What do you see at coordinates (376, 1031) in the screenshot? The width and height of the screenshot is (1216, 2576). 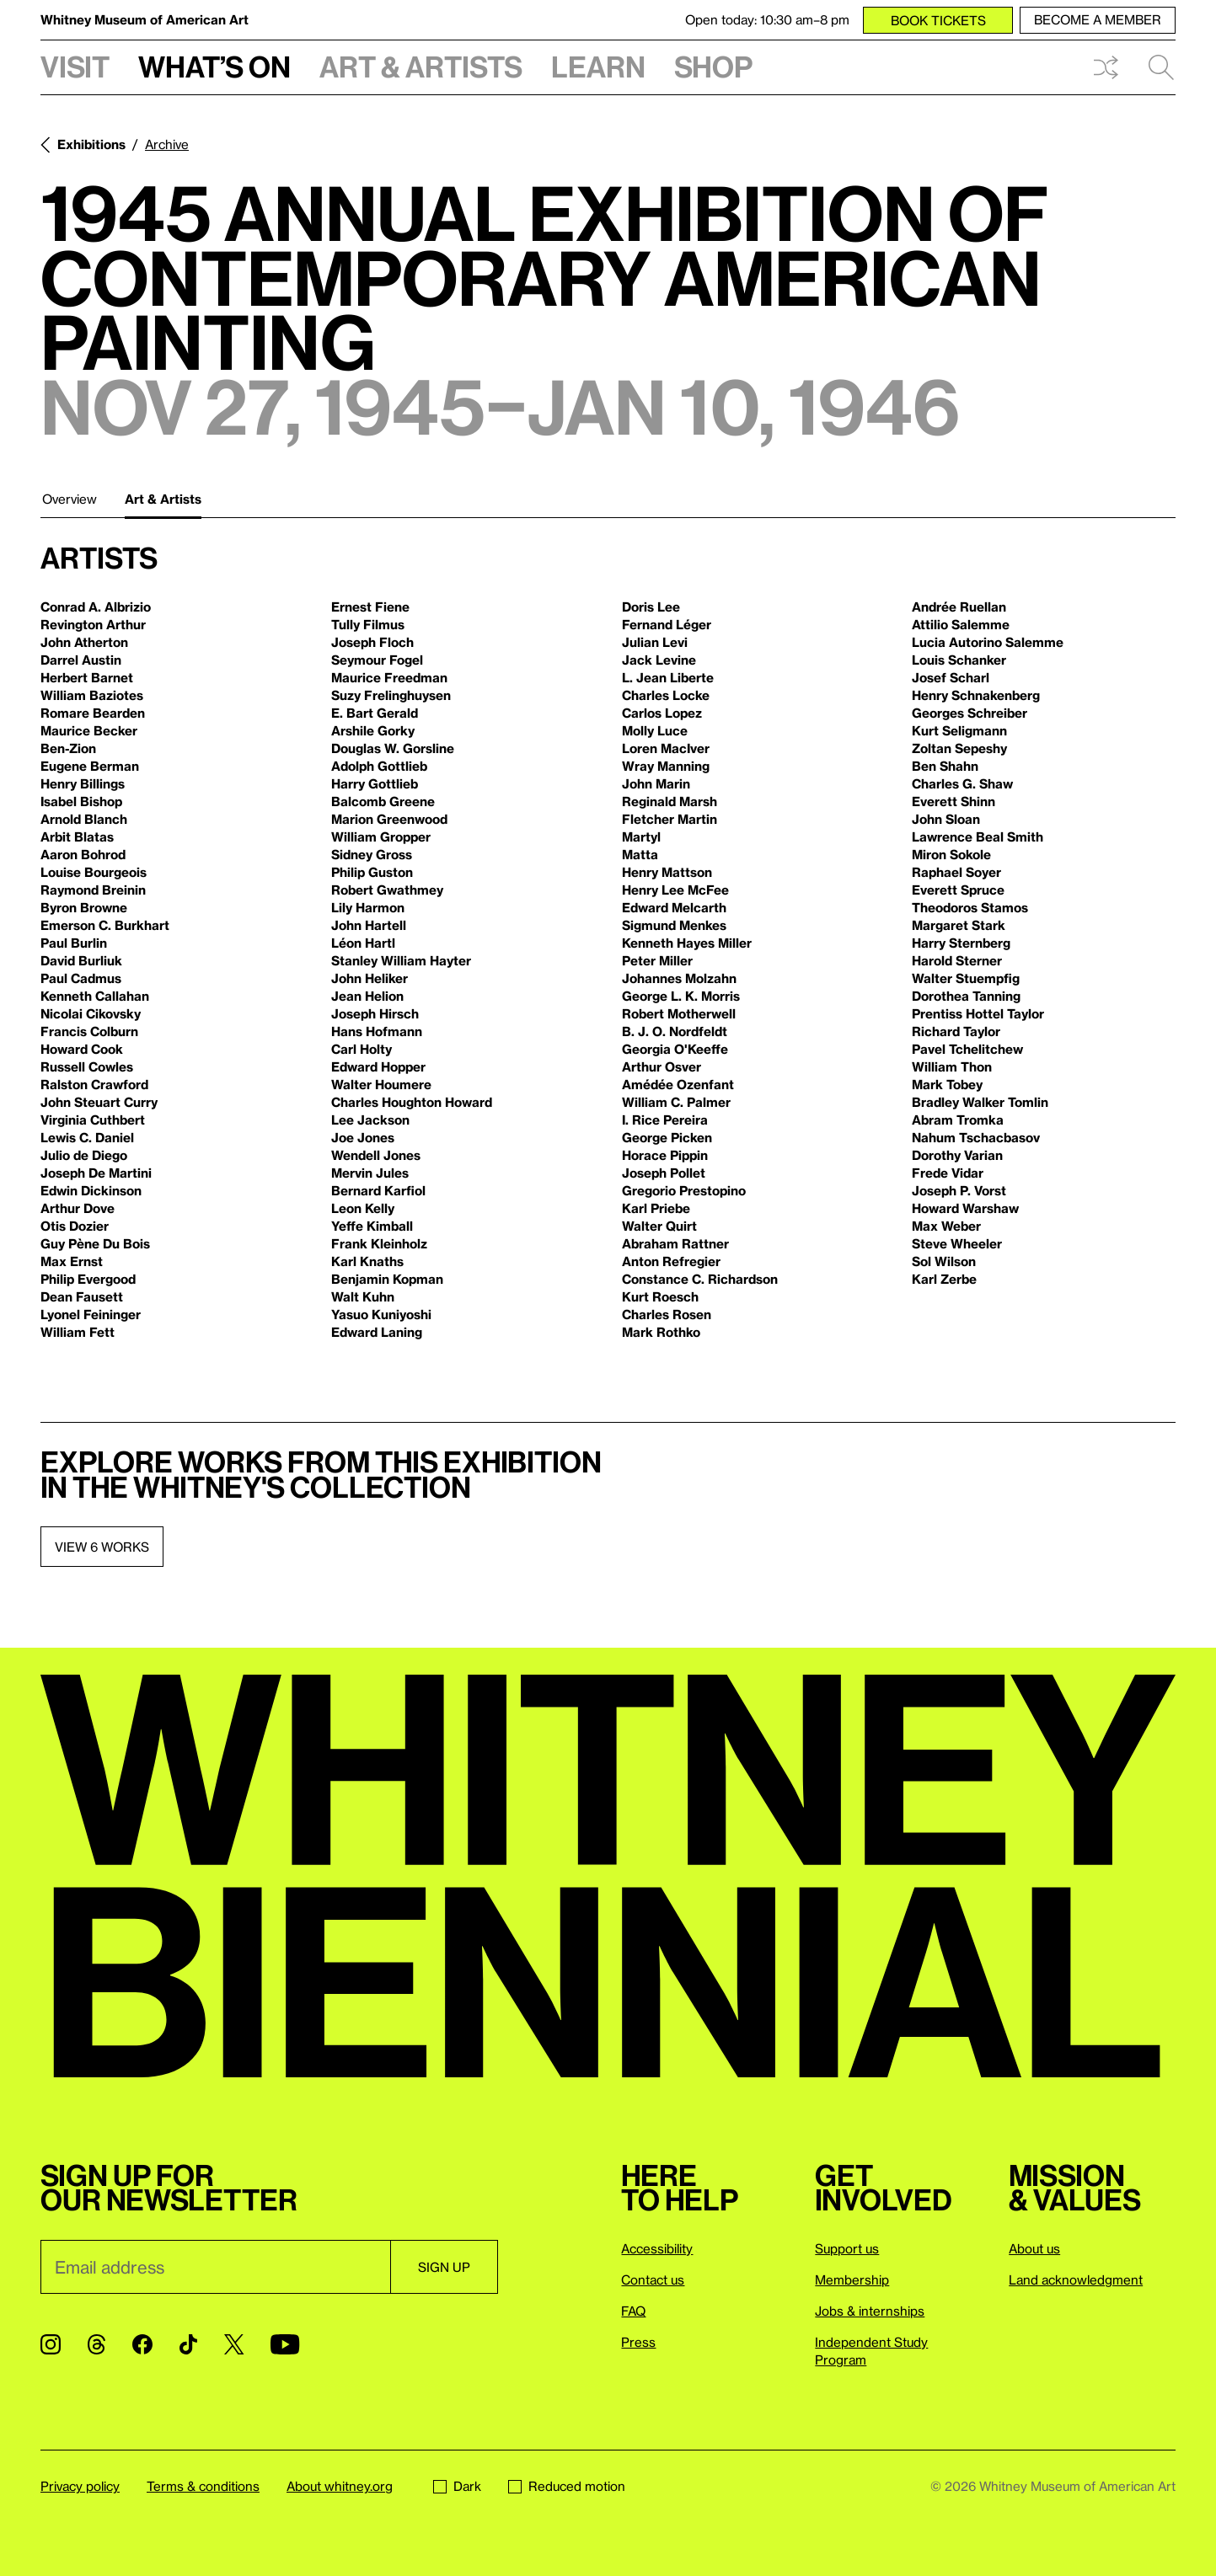 I see `Hans Hofmann` at bounding box center [376, 1031].